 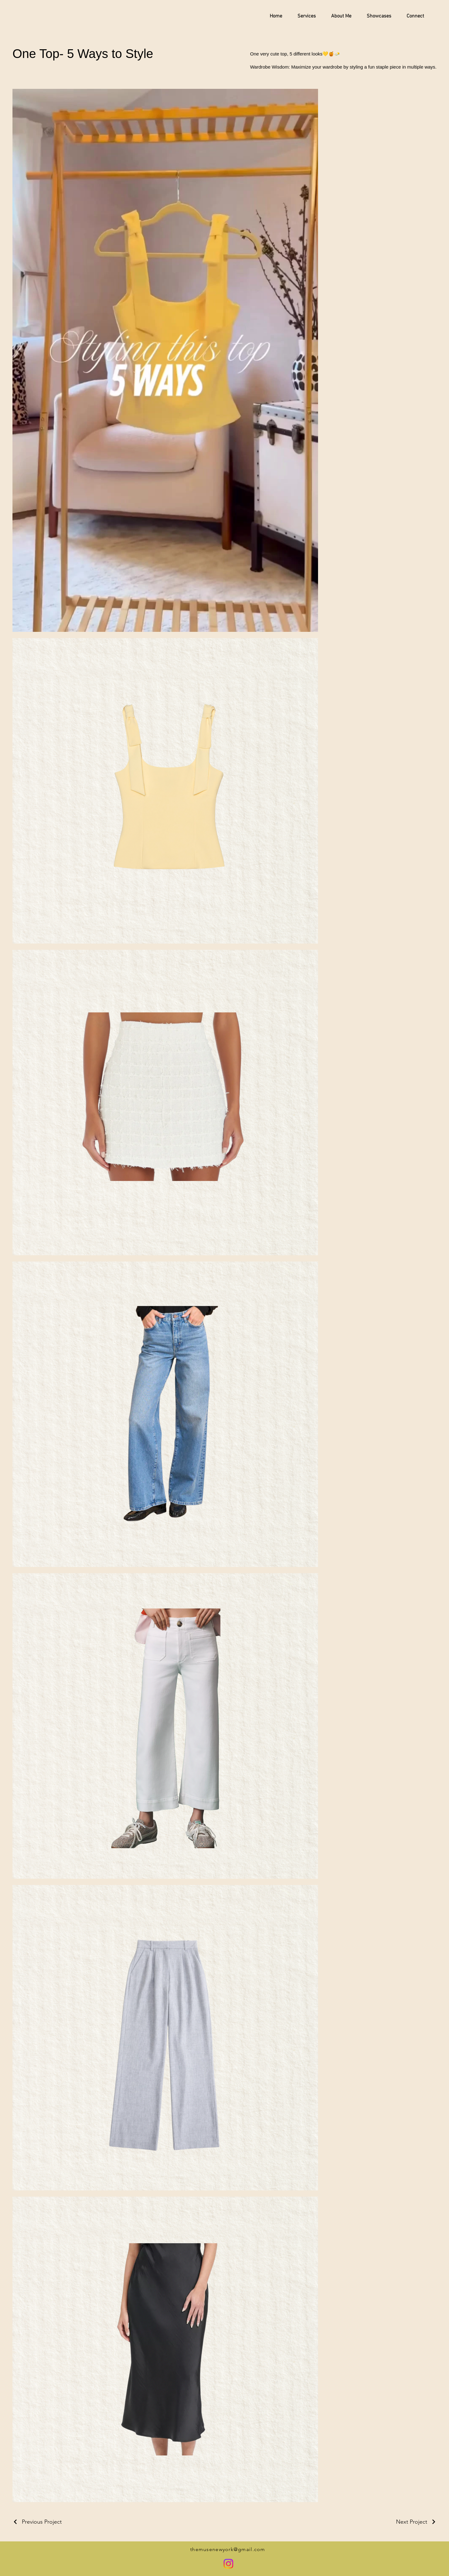 I want to click on themusenewyork@gmail.com, so click(x=227, y=2549).